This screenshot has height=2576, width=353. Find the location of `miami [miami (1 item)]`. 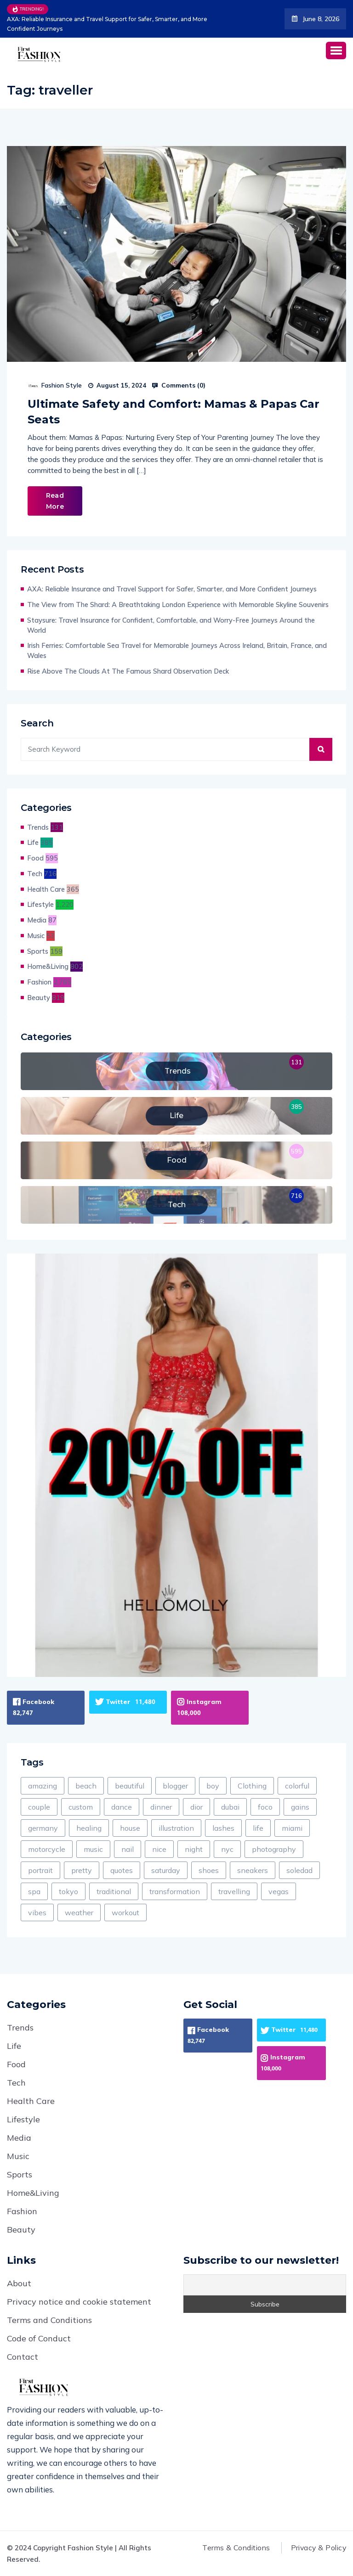

miami [miami (1 item)] is located at coordinates (292, 1828).